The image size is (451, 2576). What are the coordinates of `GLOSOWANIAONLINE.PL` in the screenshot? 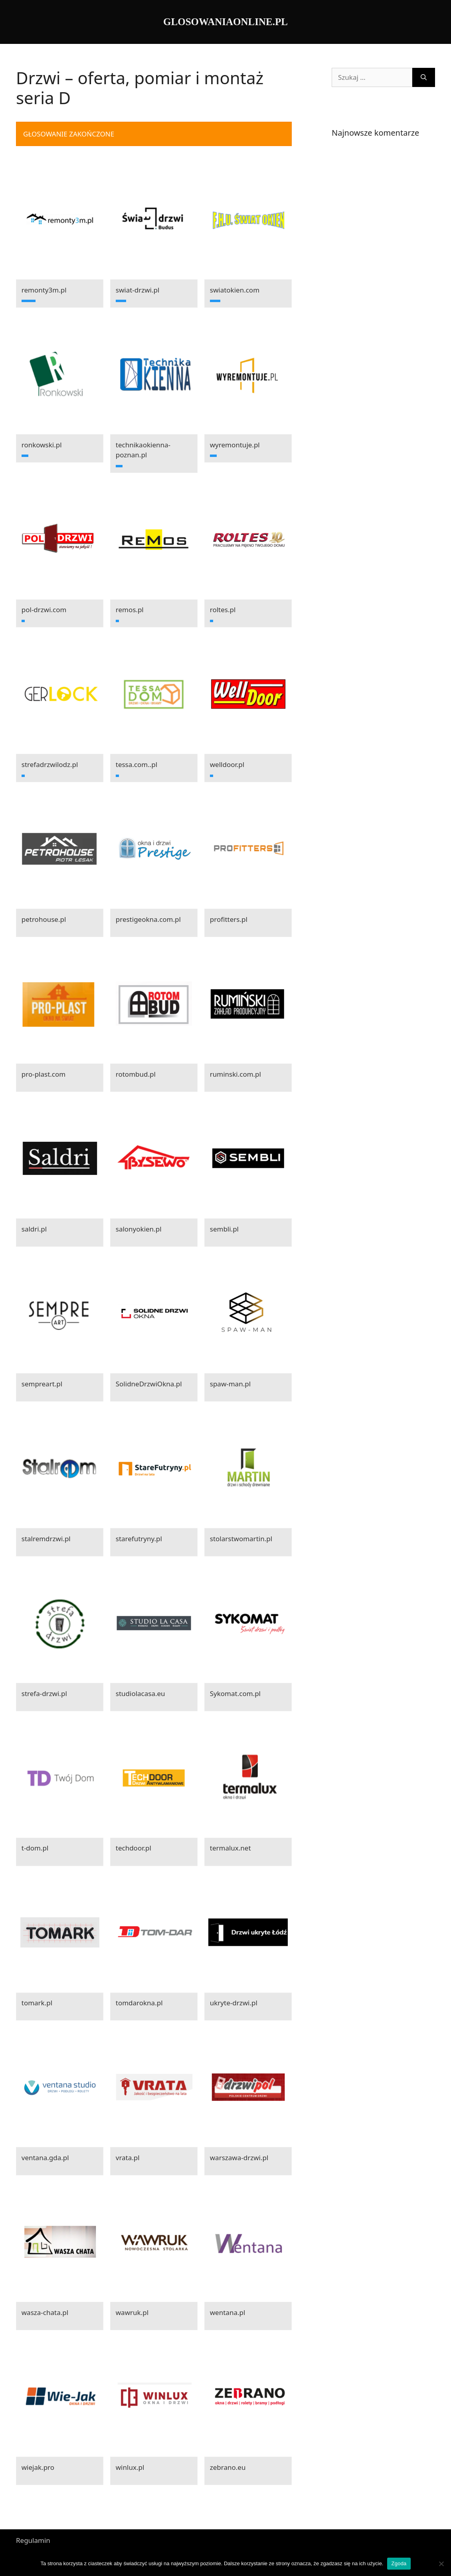 It's located at (225, 21).